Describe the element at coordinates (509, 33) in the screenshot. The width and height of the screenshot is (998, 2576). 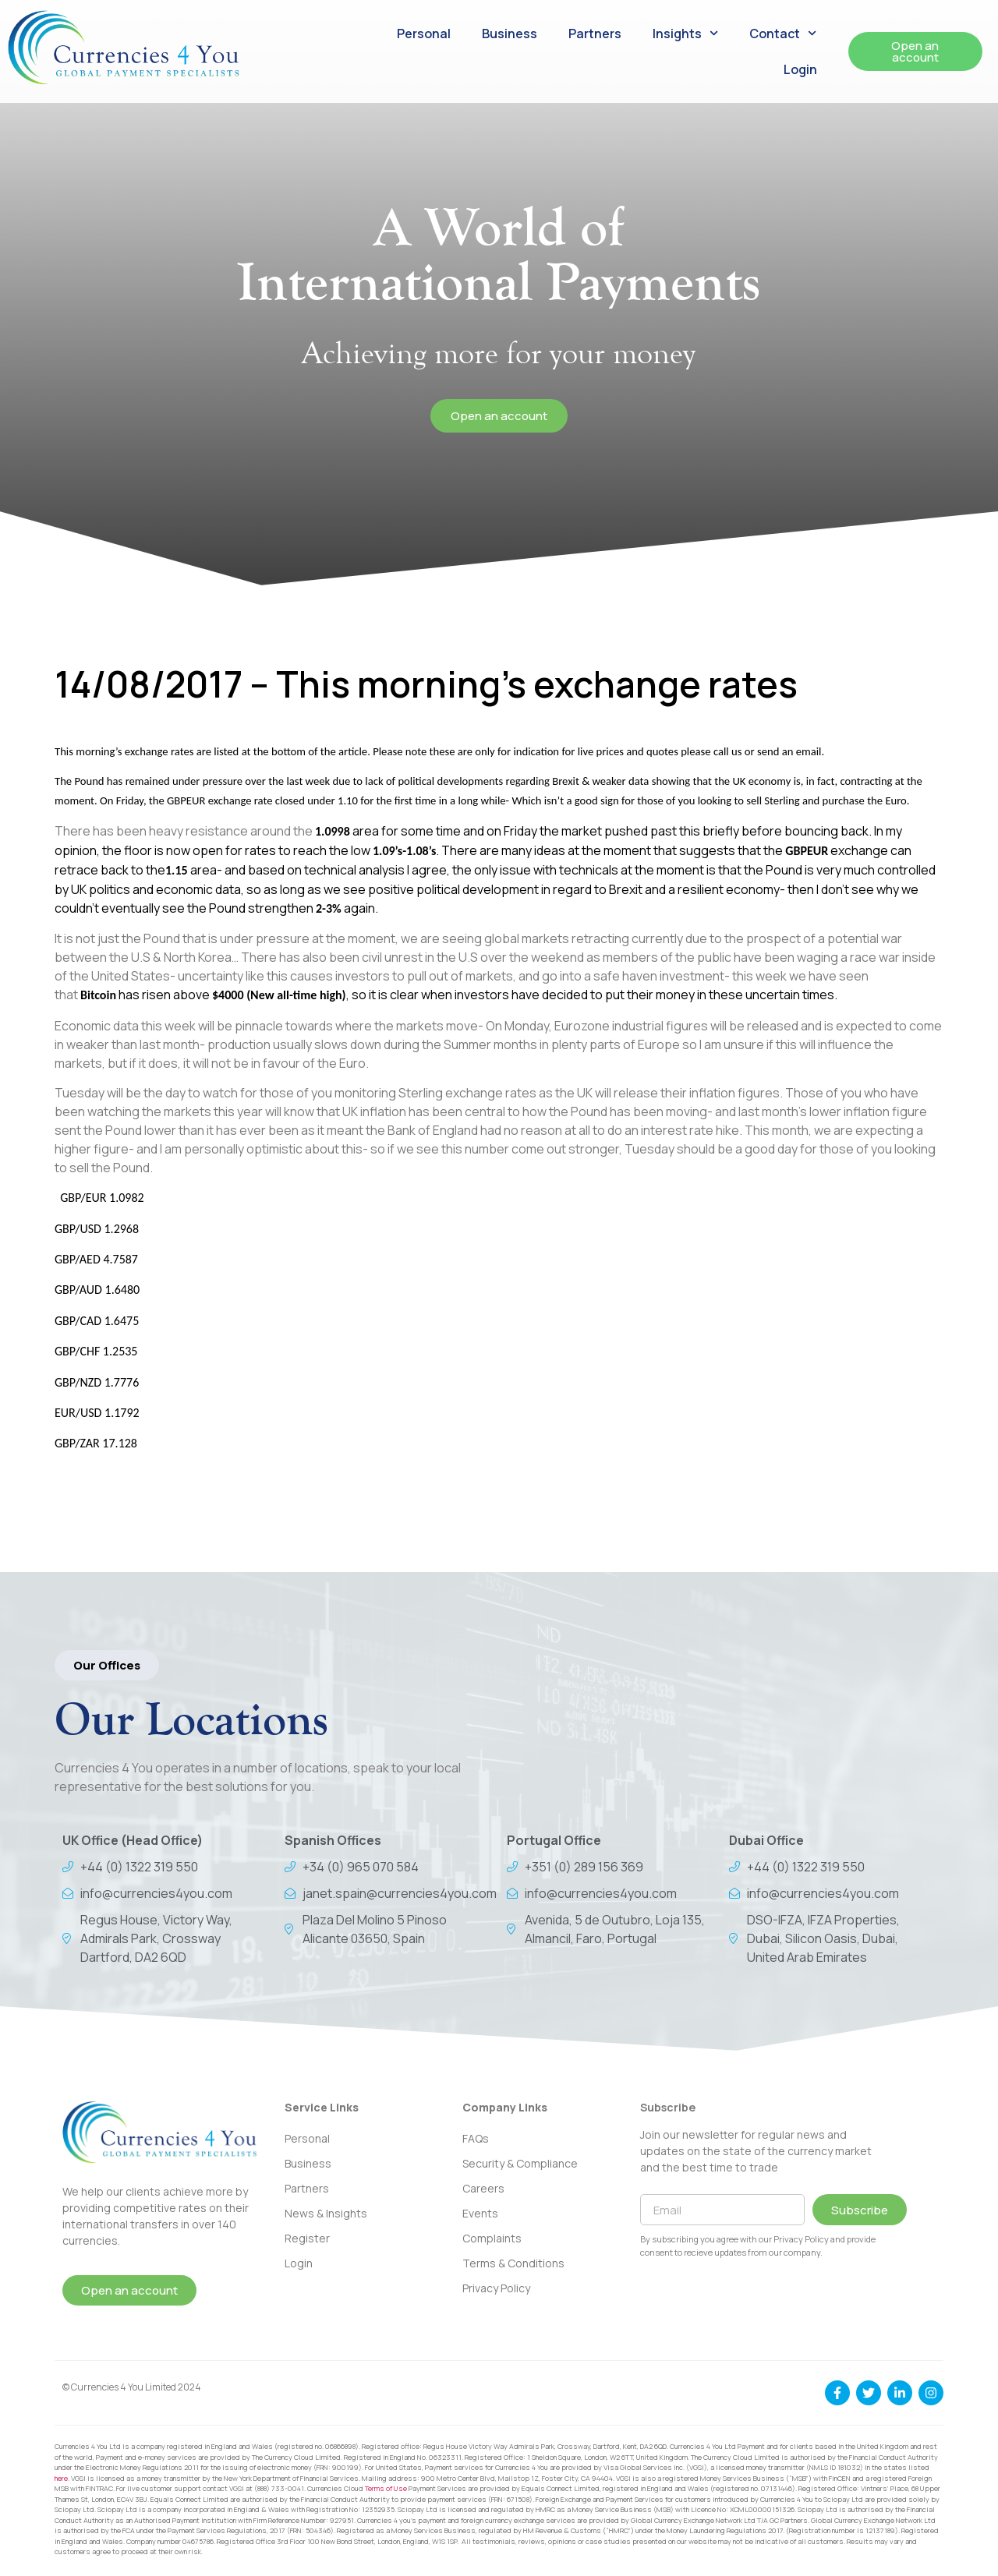
I see `Business` at that location.